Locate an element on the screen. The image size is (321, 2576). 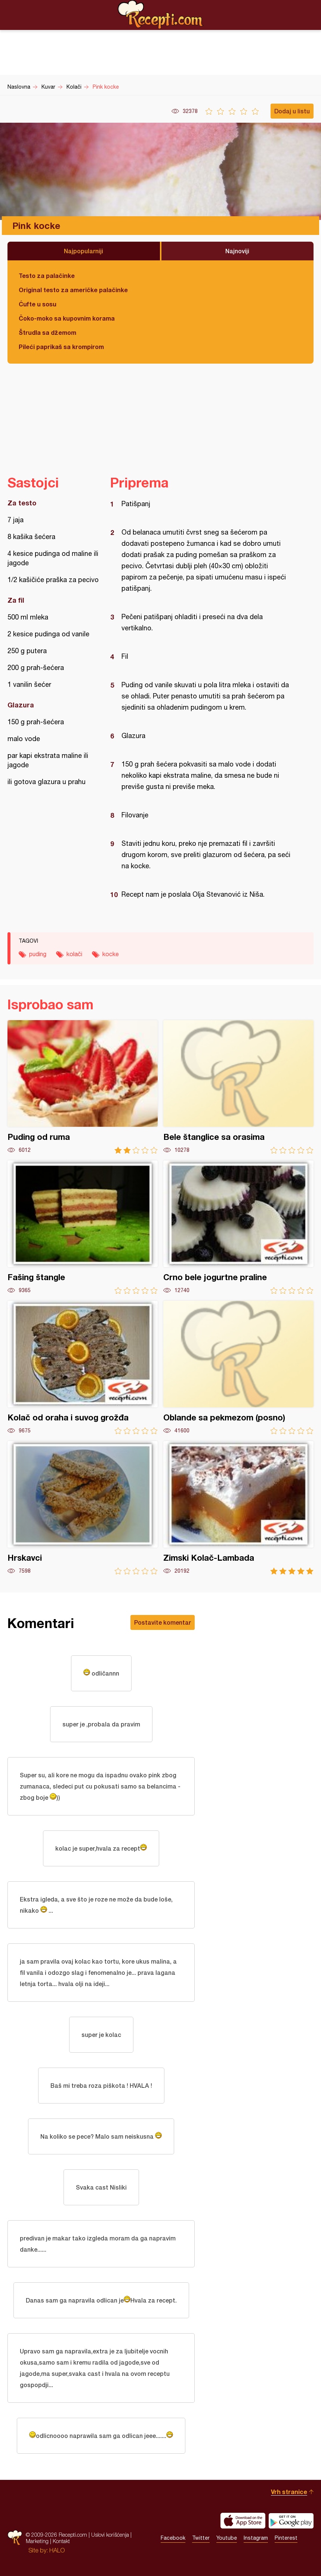
puding is located at coordinates (37, 954).